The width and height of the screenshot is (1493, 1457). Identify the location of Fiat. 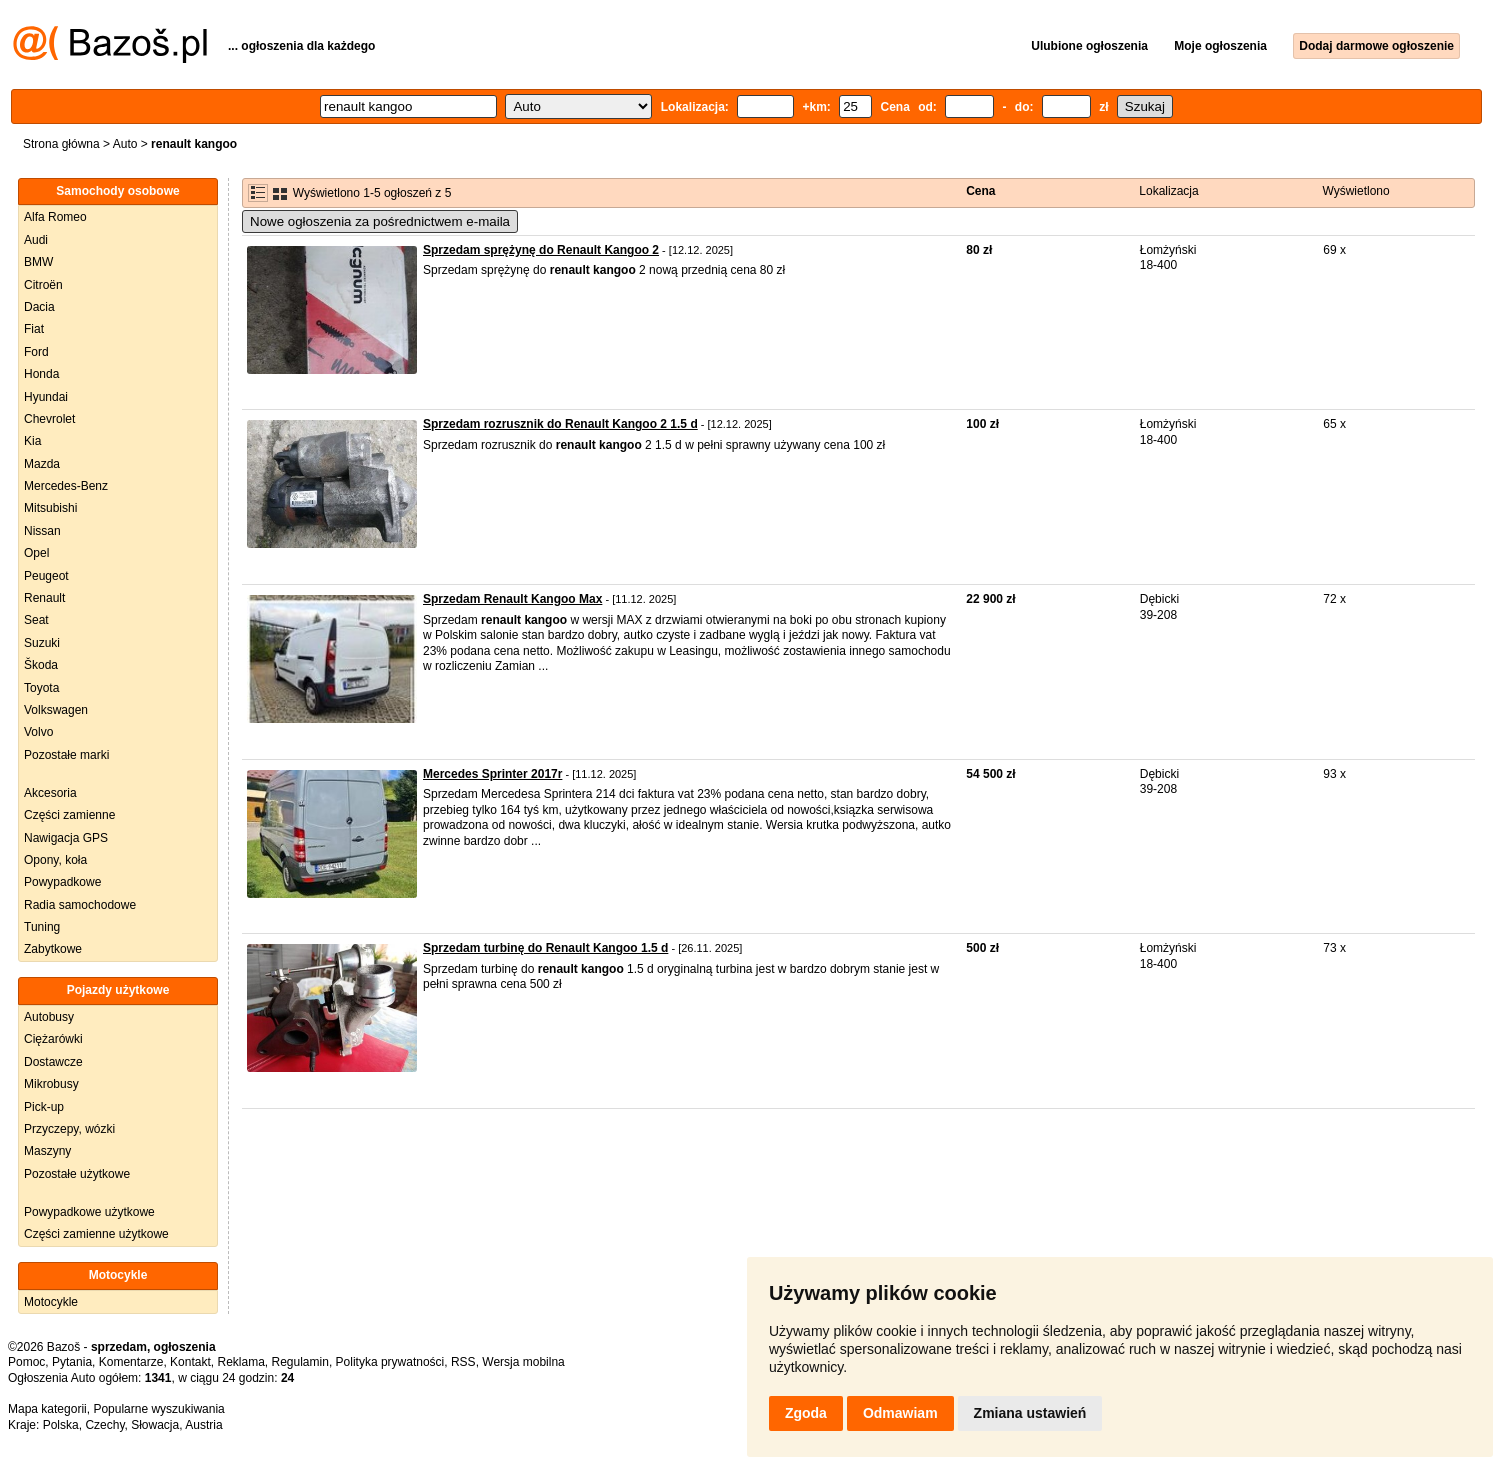
(34, 329).